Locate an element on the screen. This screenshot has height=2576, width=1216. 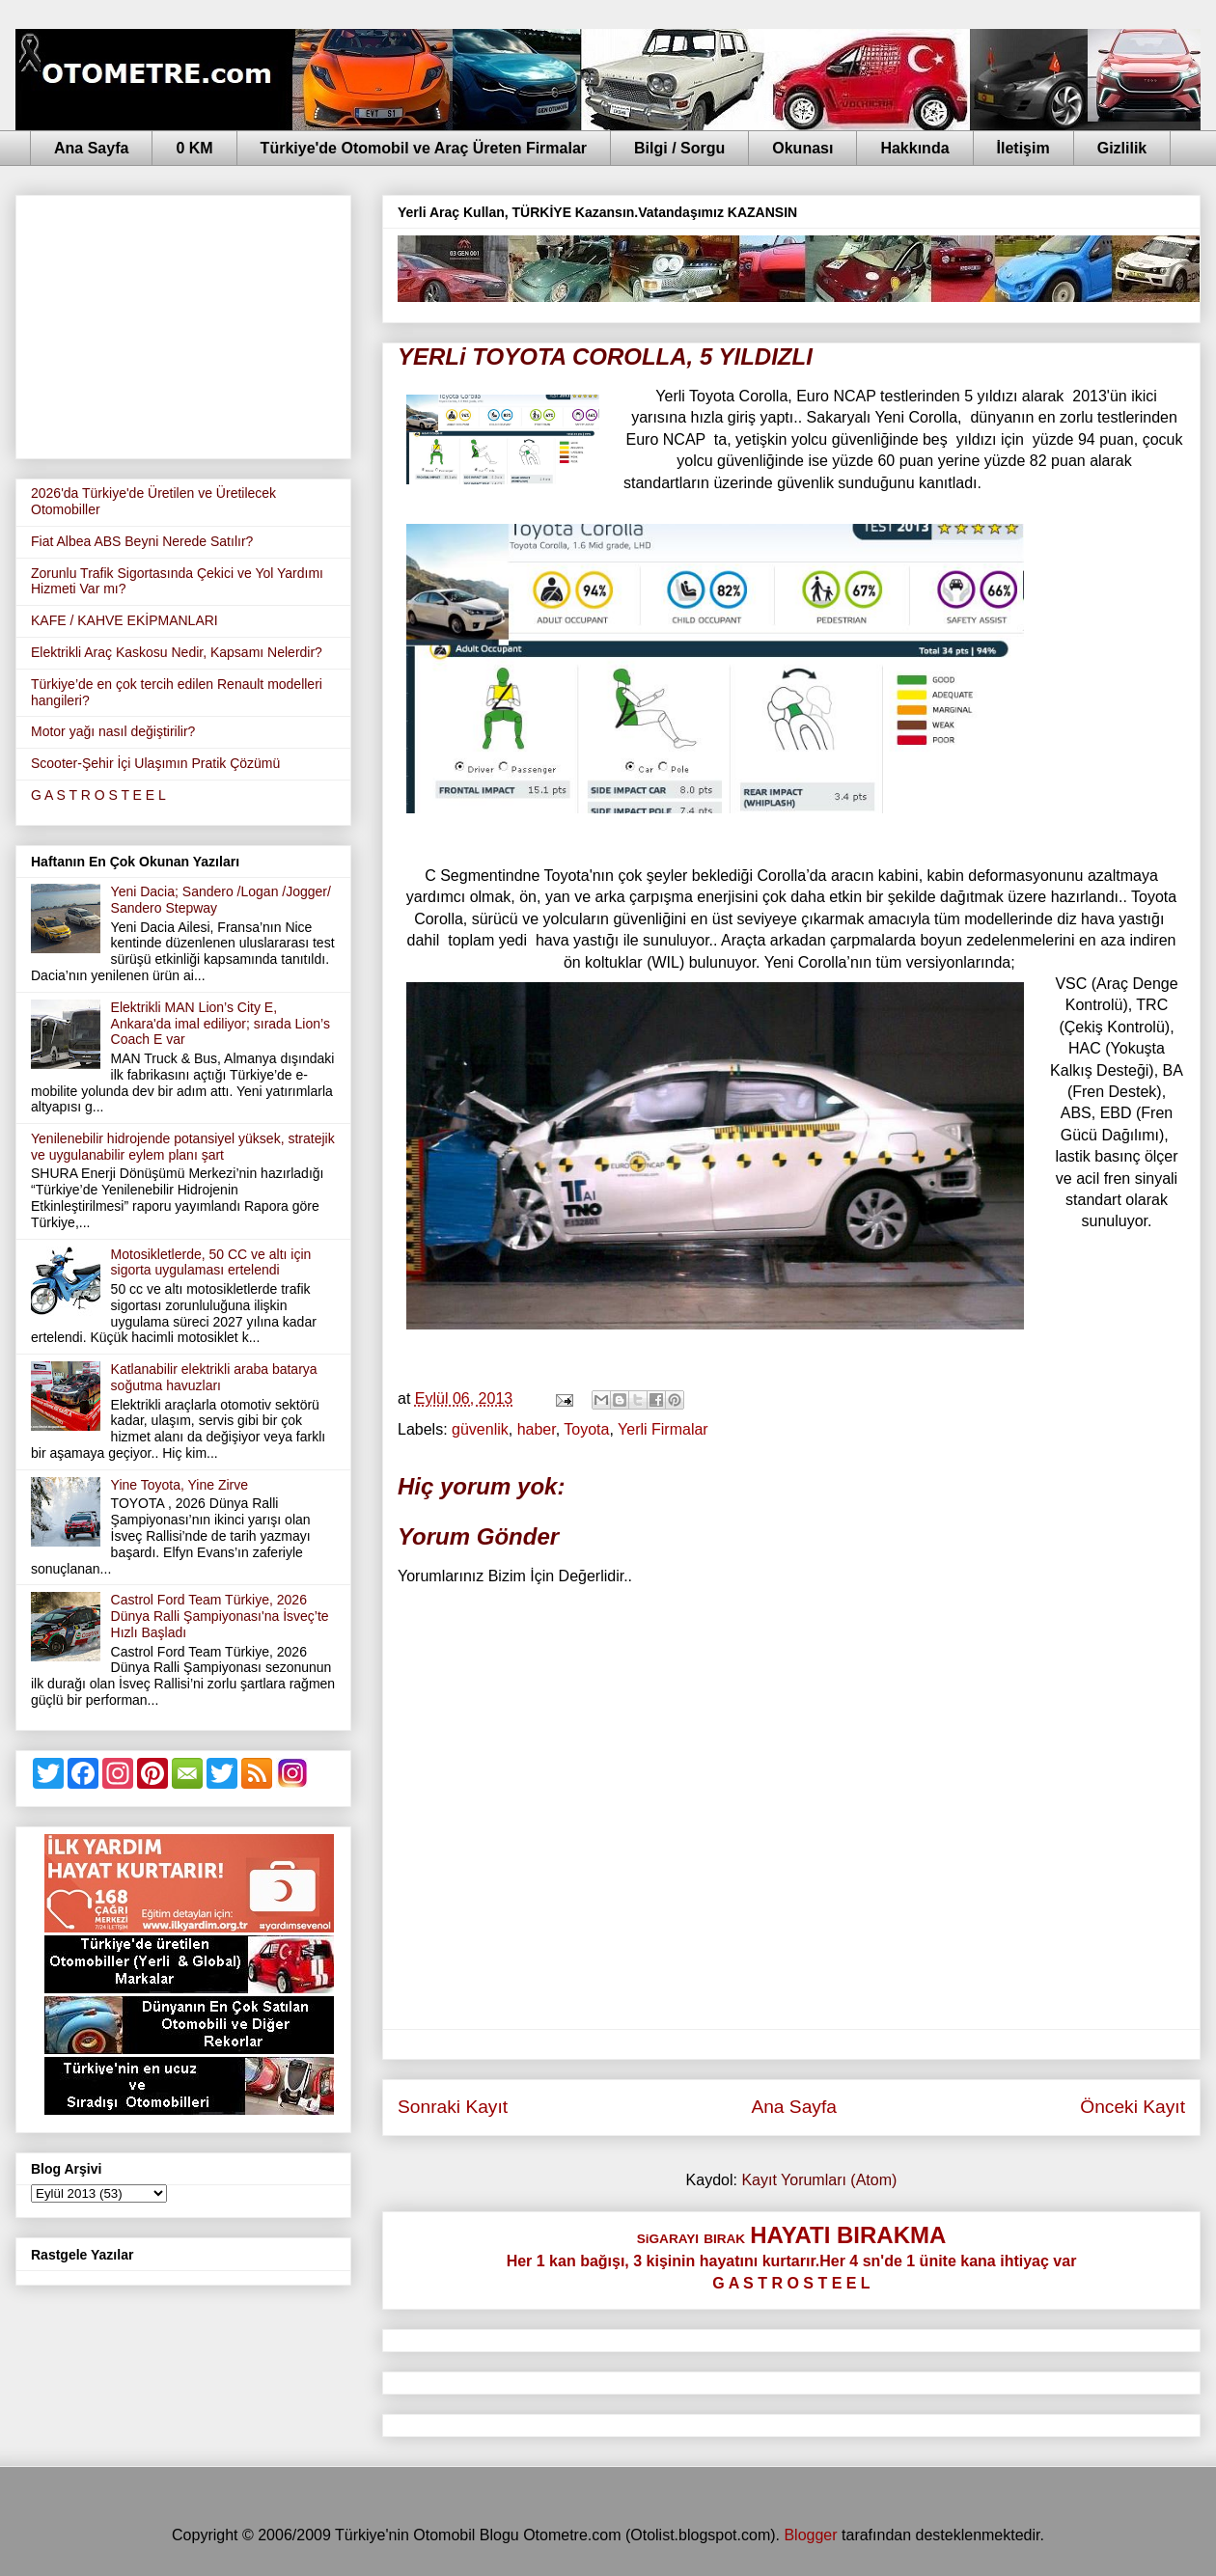
güvenlik is located at coordinates (480, 1429).